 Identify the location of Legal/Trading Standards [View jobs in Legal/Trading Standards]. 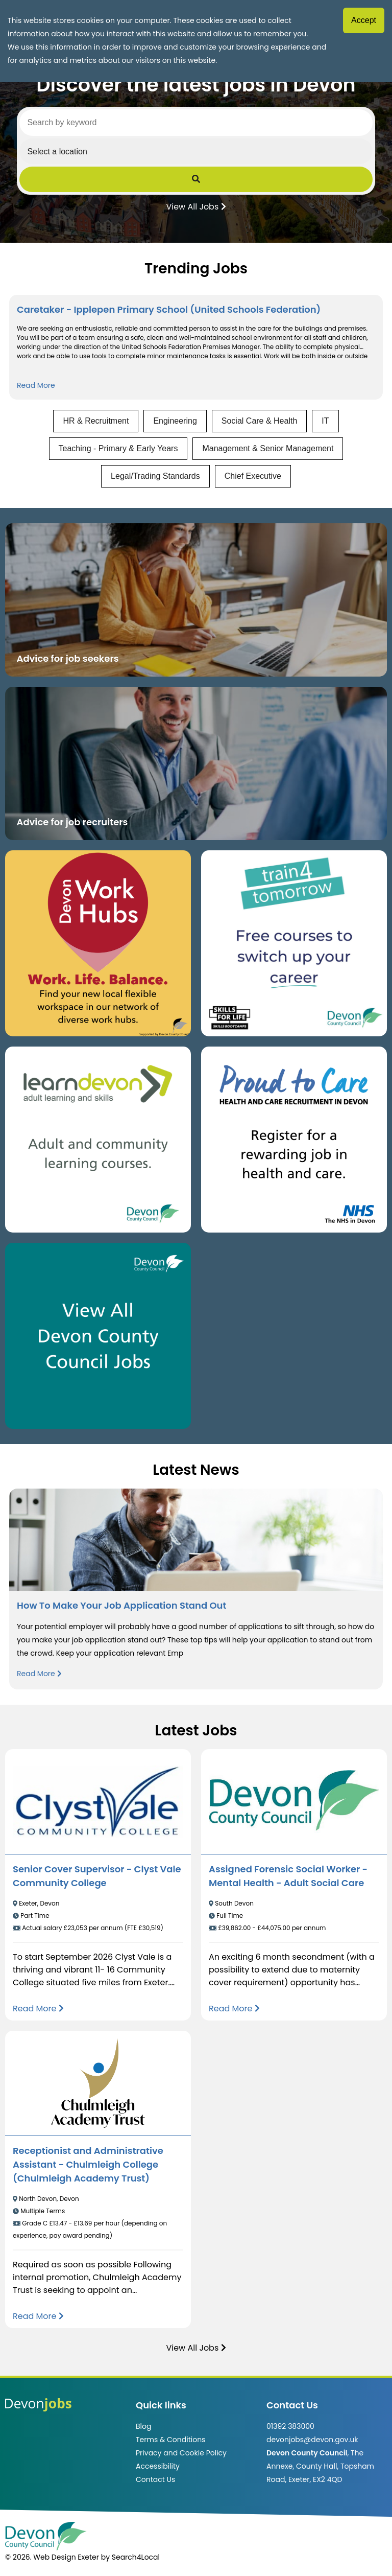
(155, 476).